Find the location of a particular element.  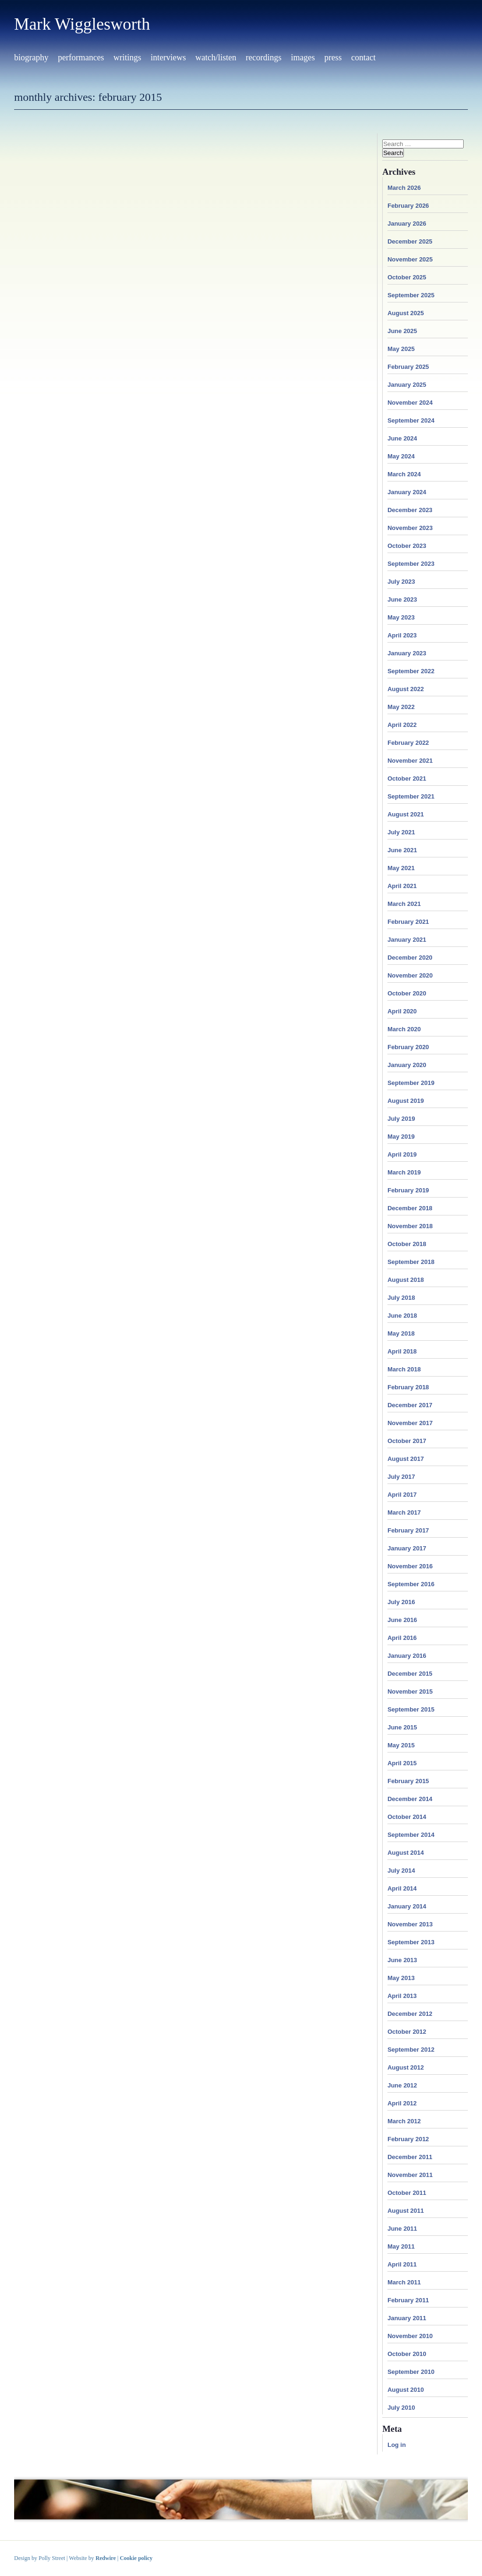

September 2023 is located at coordinates (410, 563).